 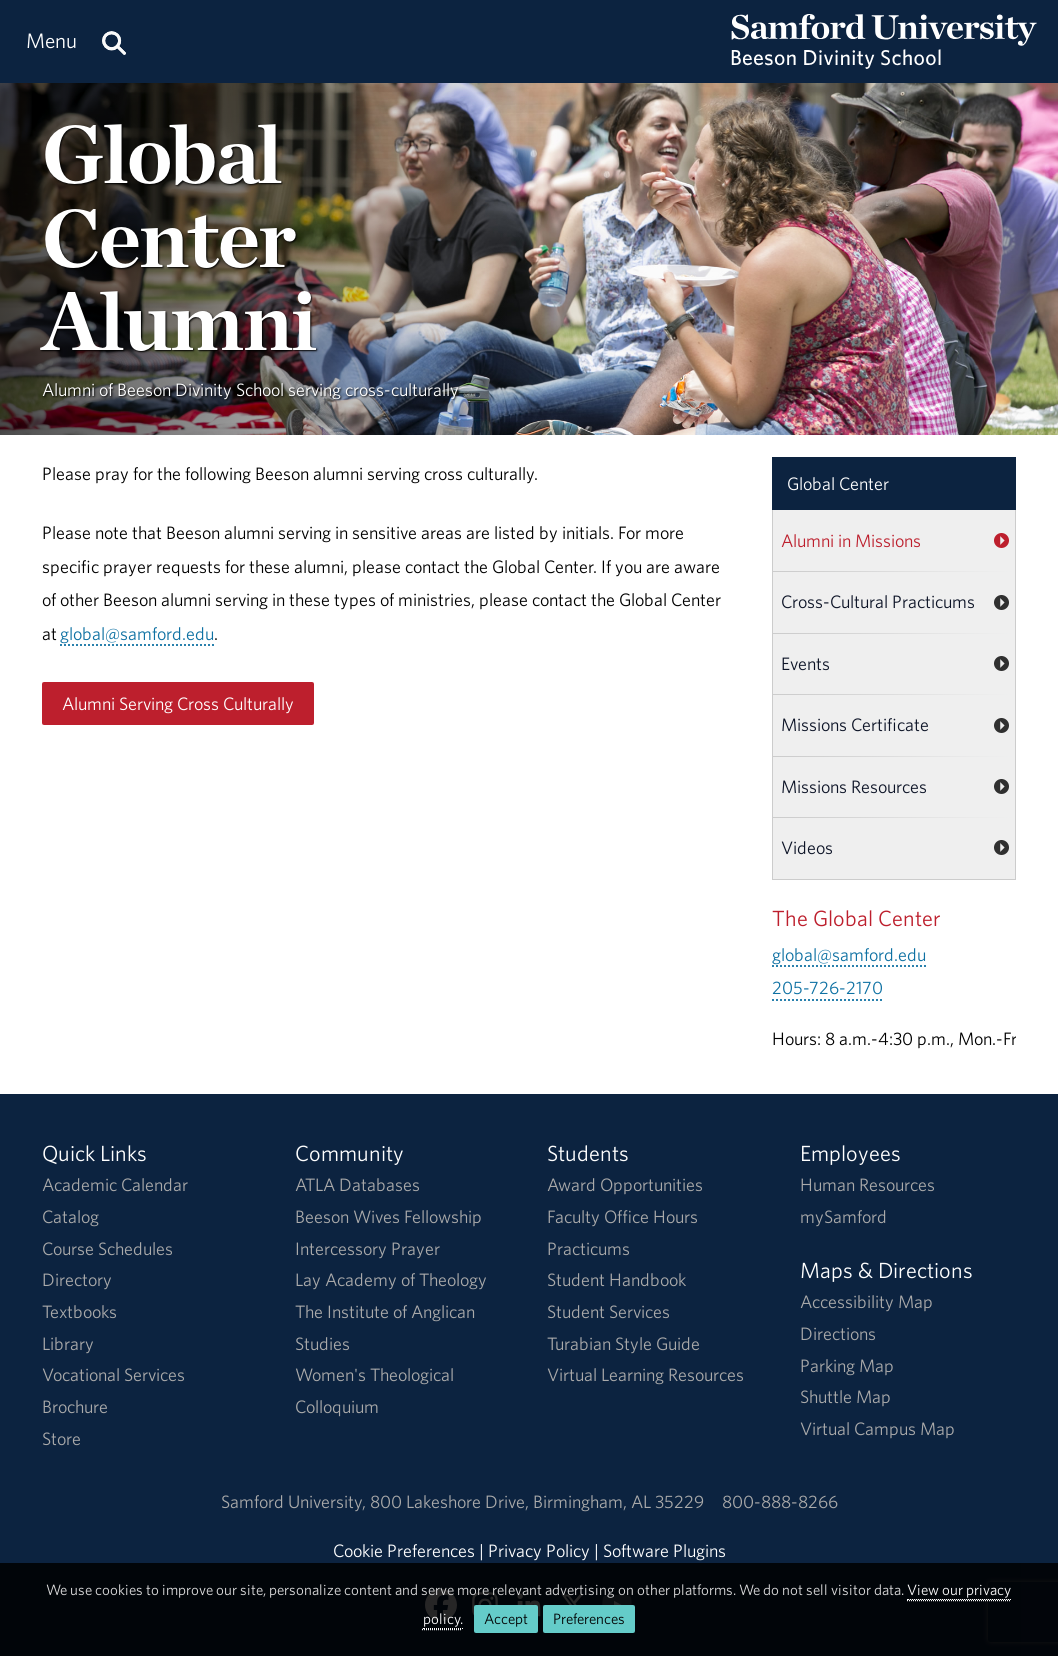 What do you see at coordinates (616, 1279) in the screenshot?
I see `Student Handbook` at bounding box center [616, 1279].